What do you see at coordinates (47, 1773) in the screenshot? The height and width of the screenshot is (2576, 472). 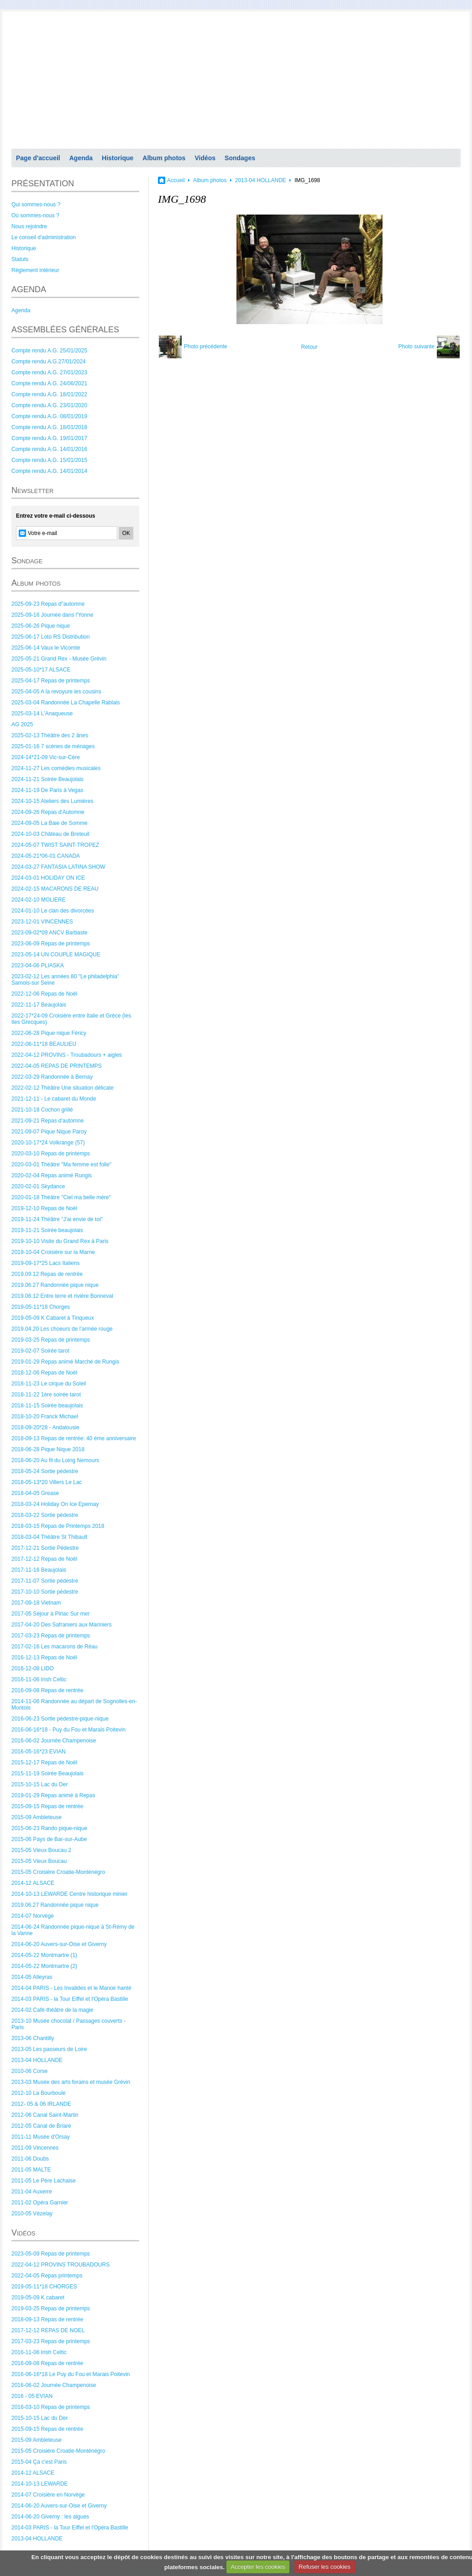 I see `2015-11-19 Soirée Beaujolais` at bounding box center [47, 1773].